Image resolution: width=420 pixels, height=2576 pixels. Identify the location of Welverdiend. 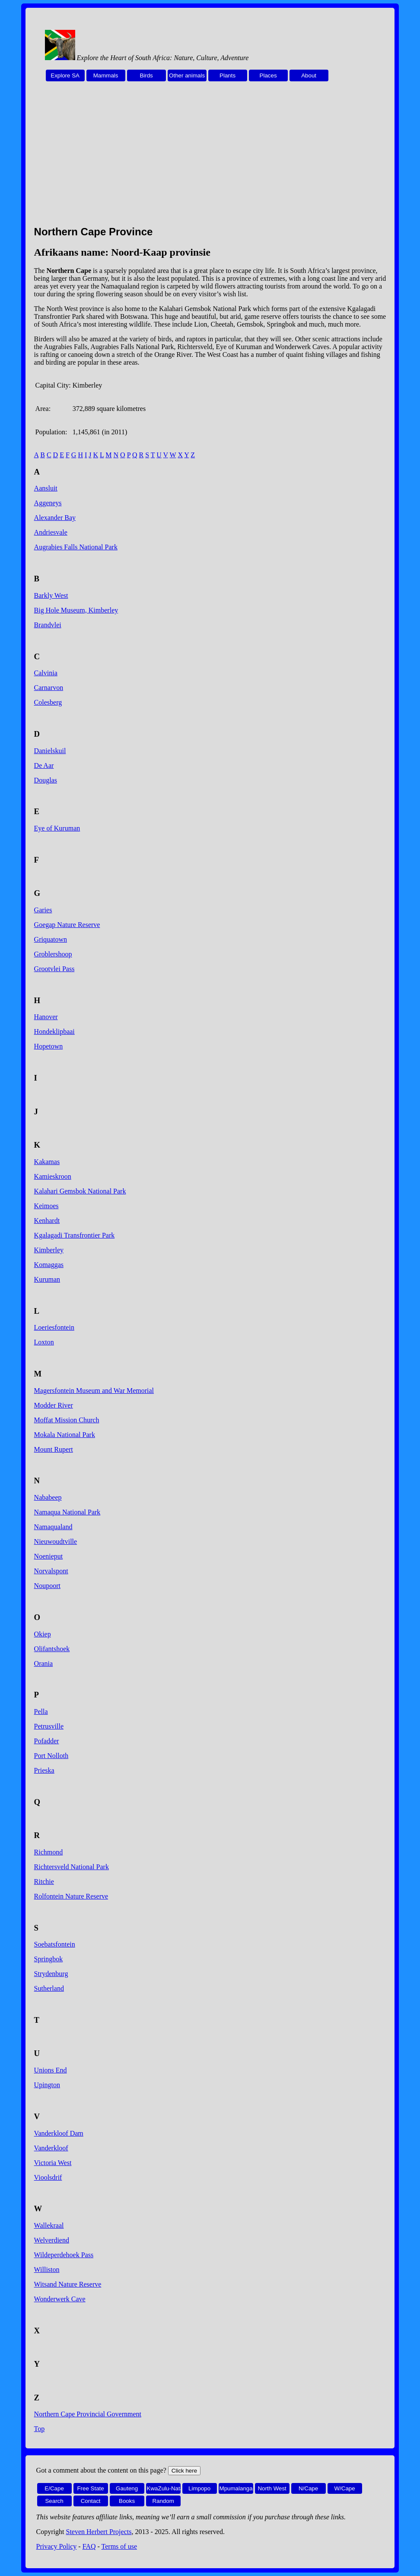
(51, 2240).